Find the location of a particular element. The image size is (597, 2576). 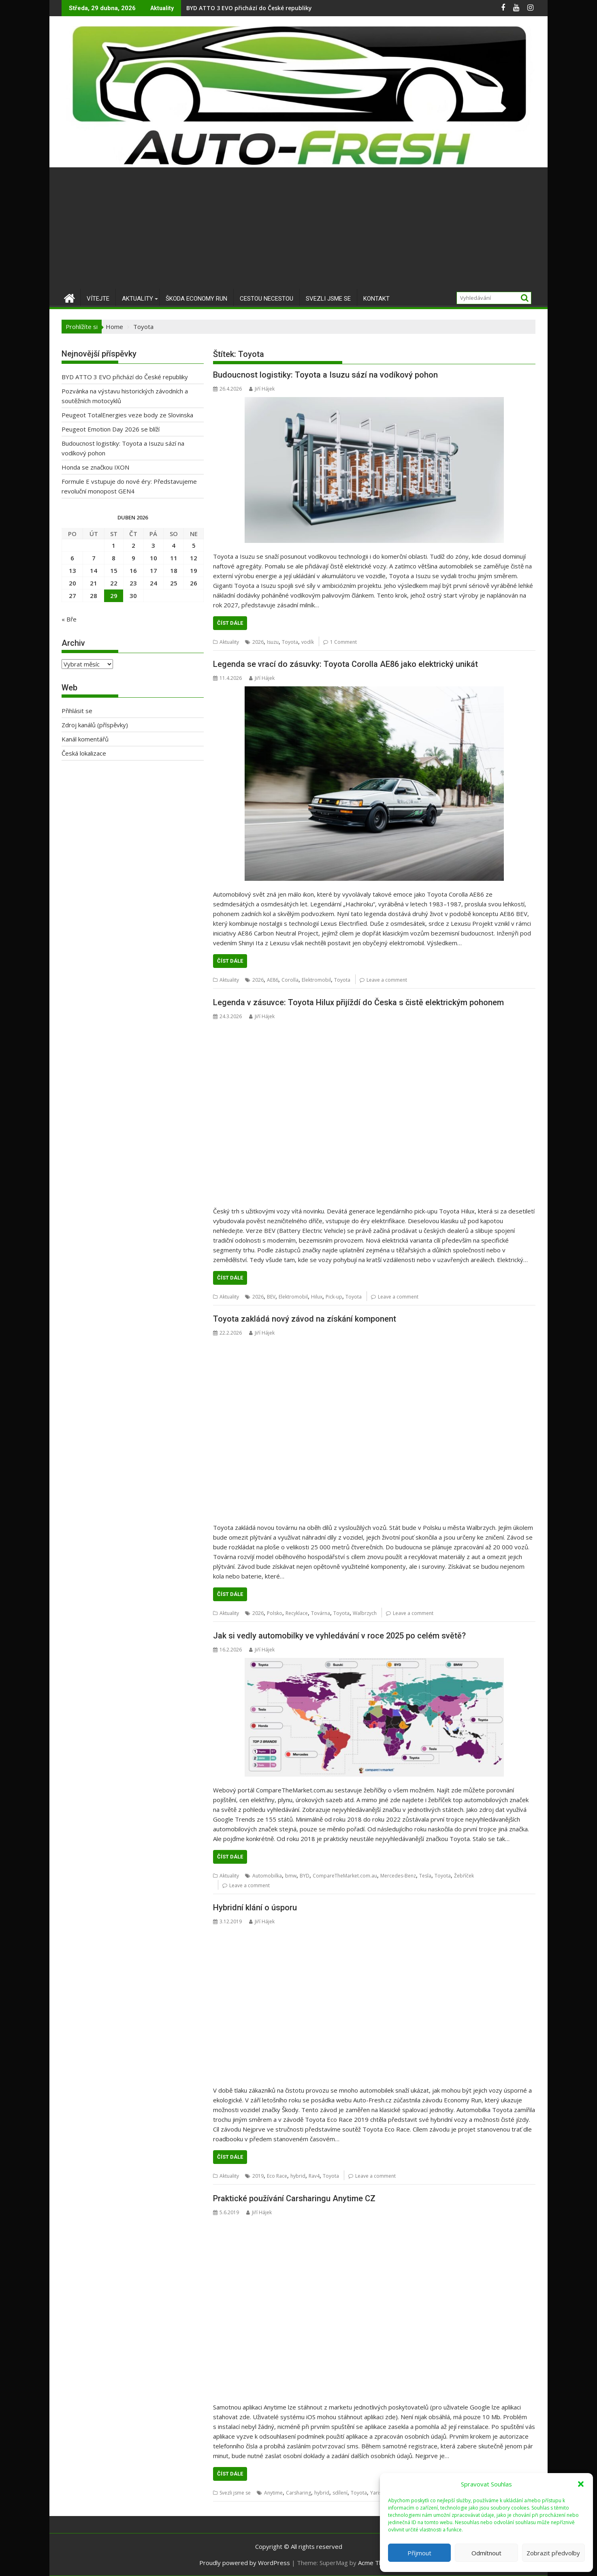

Svezli jsme se is located at coordinates (328, 298).